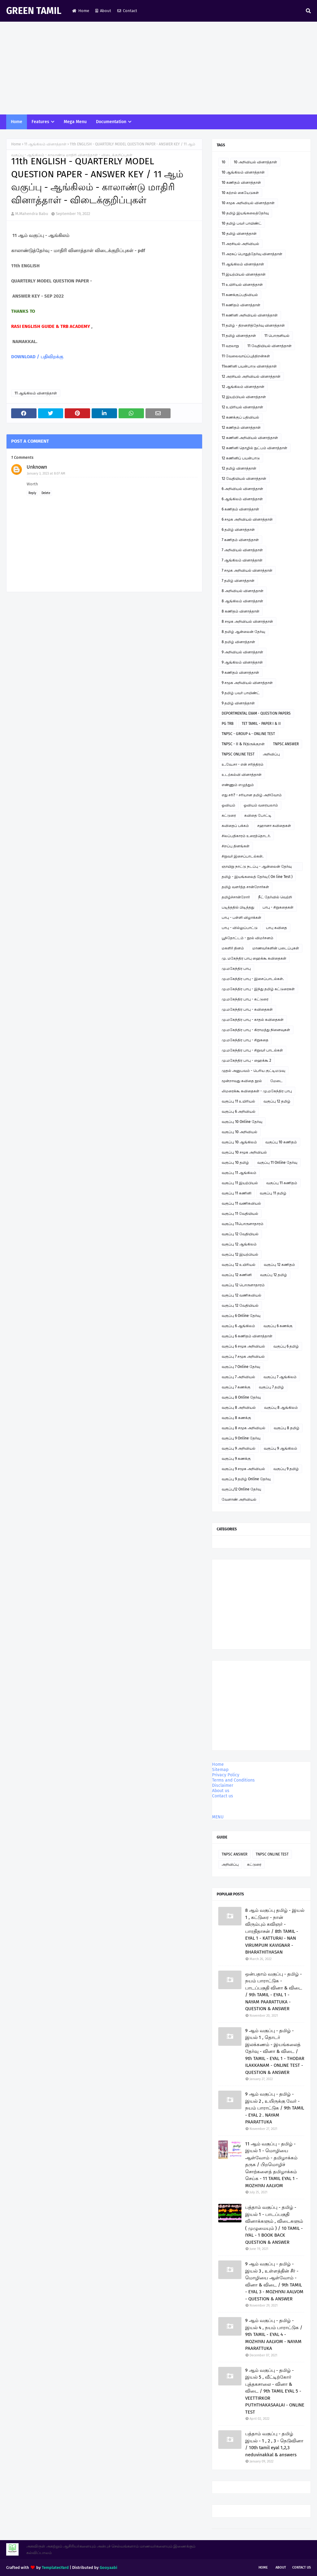 The height and width of the screenshot is (2576, 317). I want to click on ஓவியம் வரையலாம், so click(261, 805).